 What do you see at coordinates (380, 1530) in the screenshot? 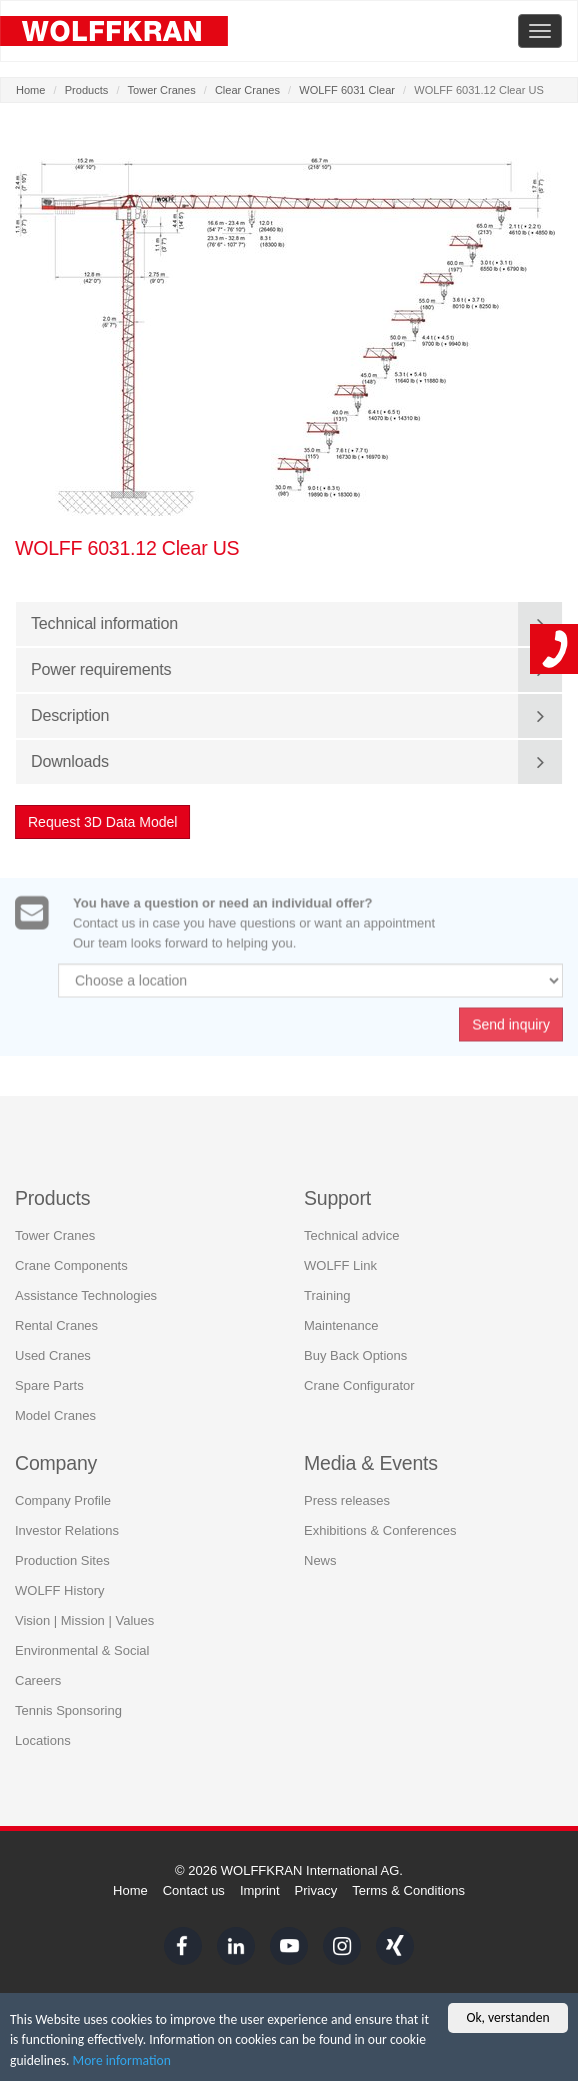
I see `Exhibitions & Conferences` at bounding box center [380, 1530].